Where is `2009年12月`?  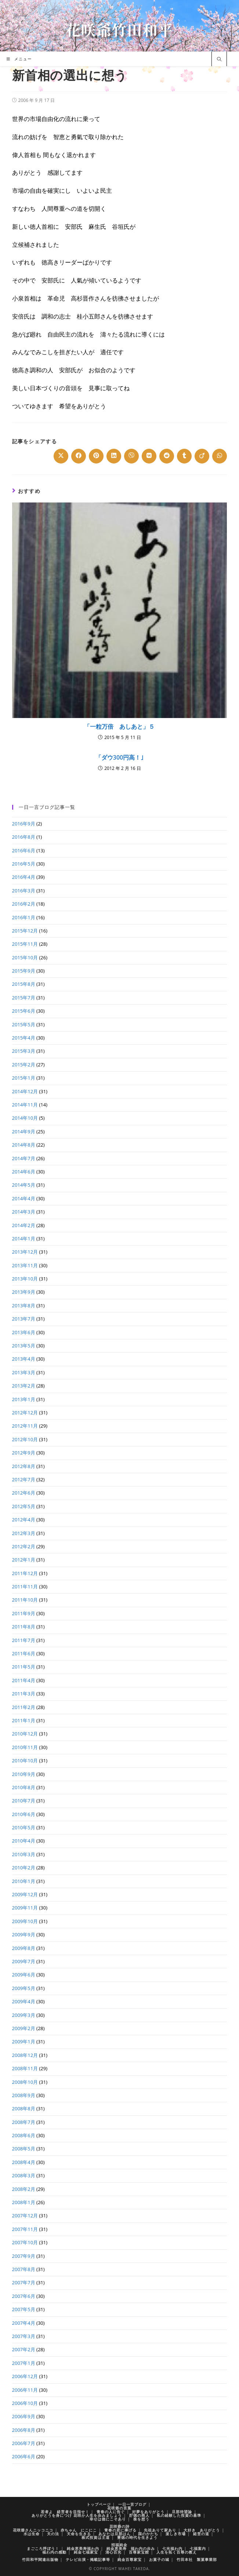 2009年12月 is located at coordinates (25, 1894).